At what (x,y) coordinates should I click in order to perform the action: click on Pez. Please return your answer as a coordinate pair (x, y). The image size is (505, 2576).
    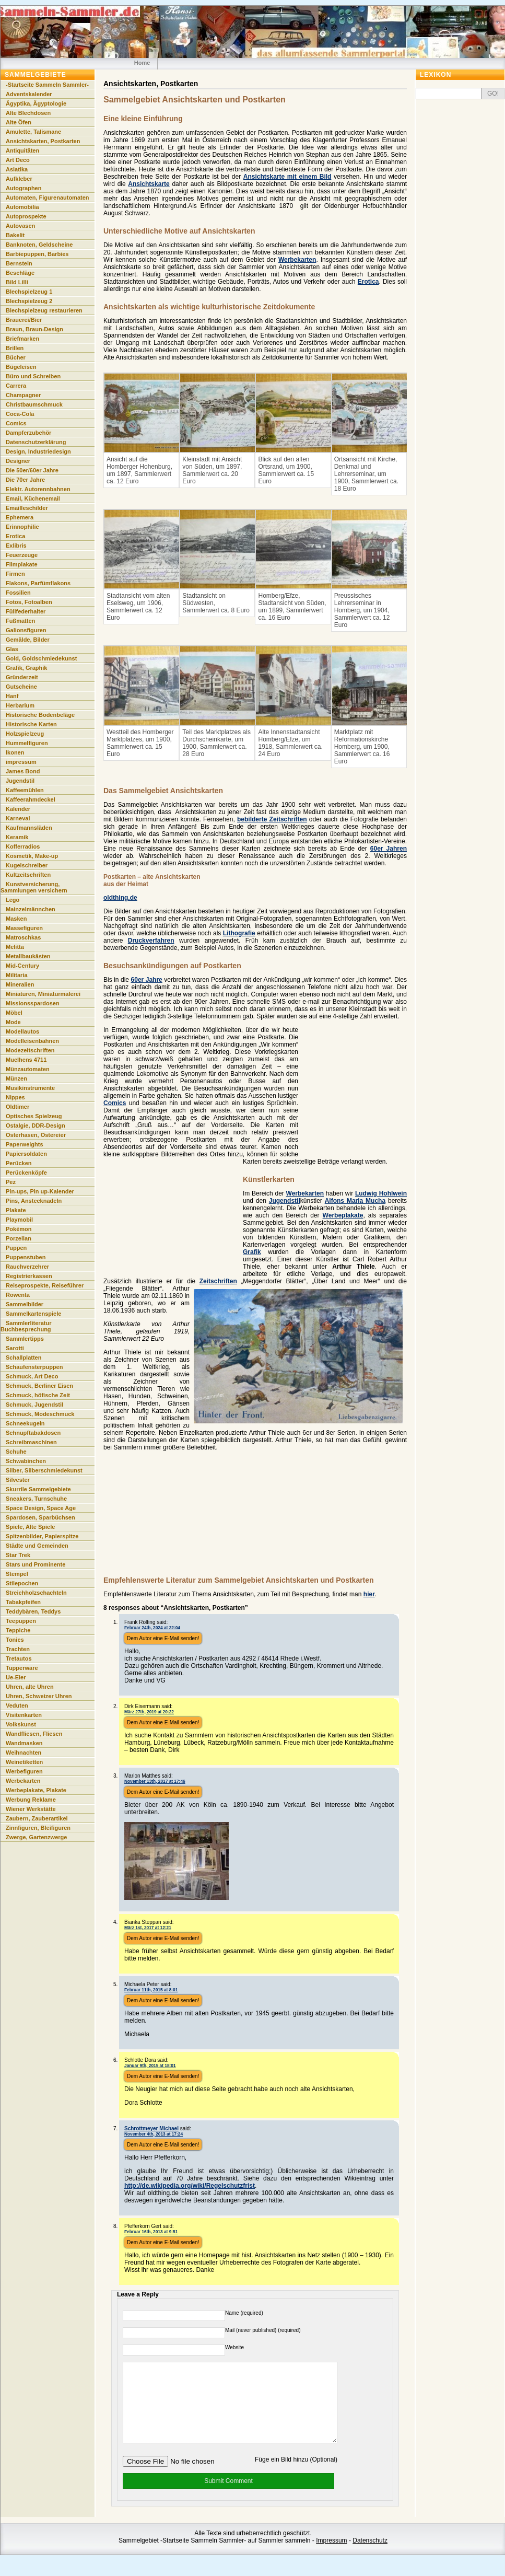
    Looking at the image, I should click on (11, 1182).